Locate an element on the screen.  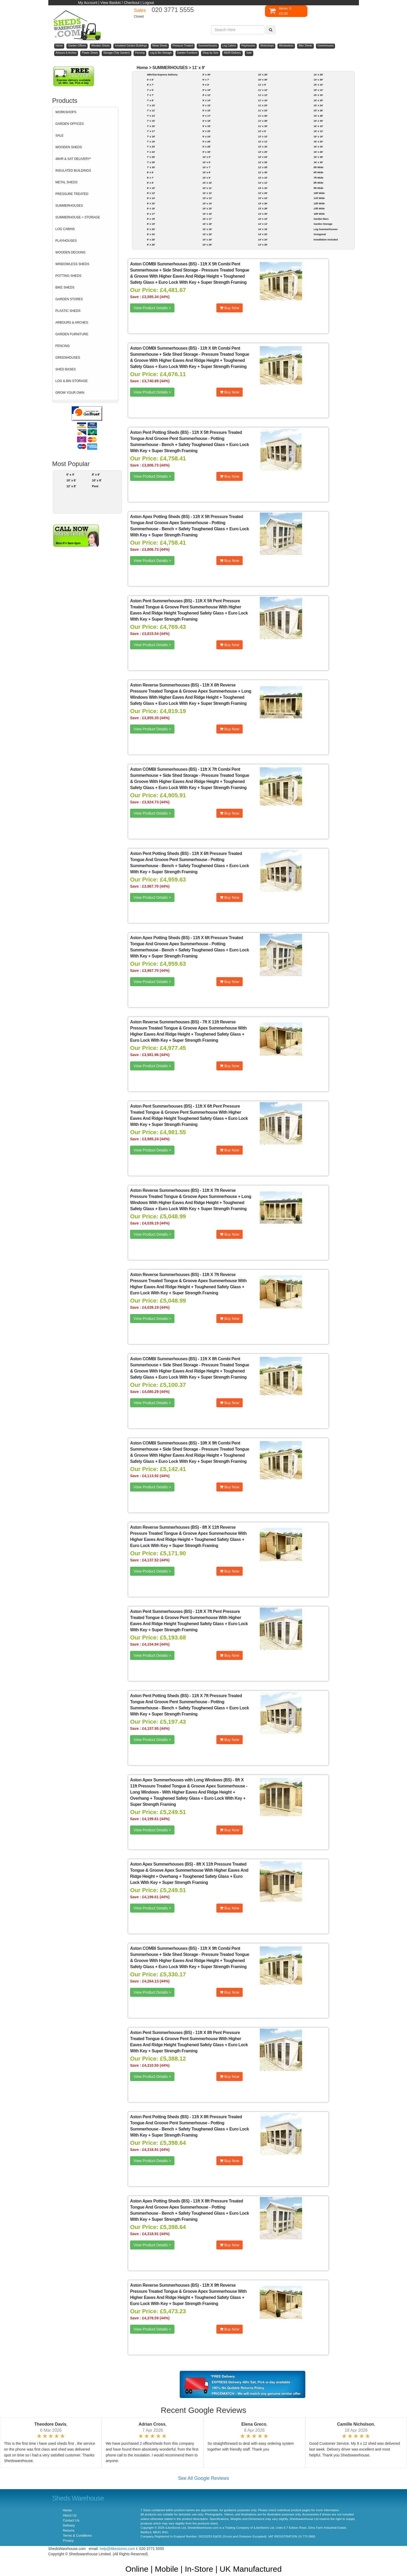
9' x 30' is located at coordinates (207, 151).